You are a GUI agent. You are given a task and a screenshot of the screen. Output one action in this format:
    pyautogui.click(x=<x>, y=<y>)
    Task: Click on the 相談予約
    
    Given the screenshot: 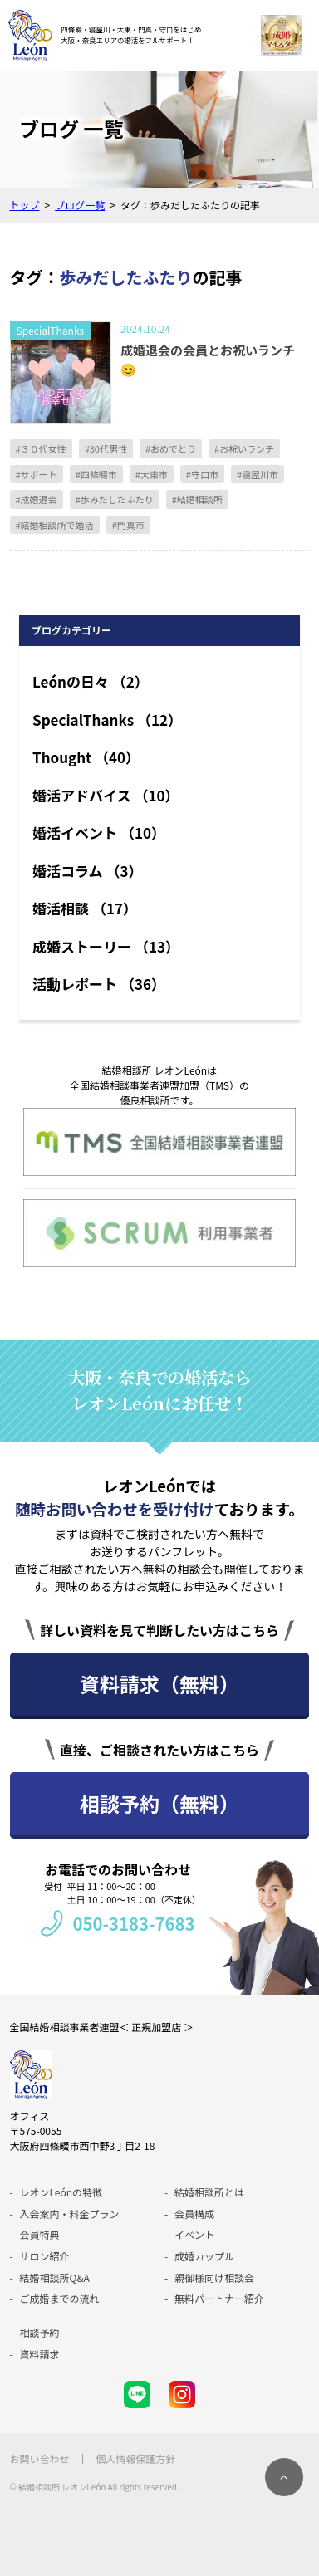 What is the action you would take?
    pyautogui.click(x=40, y=2332)
    